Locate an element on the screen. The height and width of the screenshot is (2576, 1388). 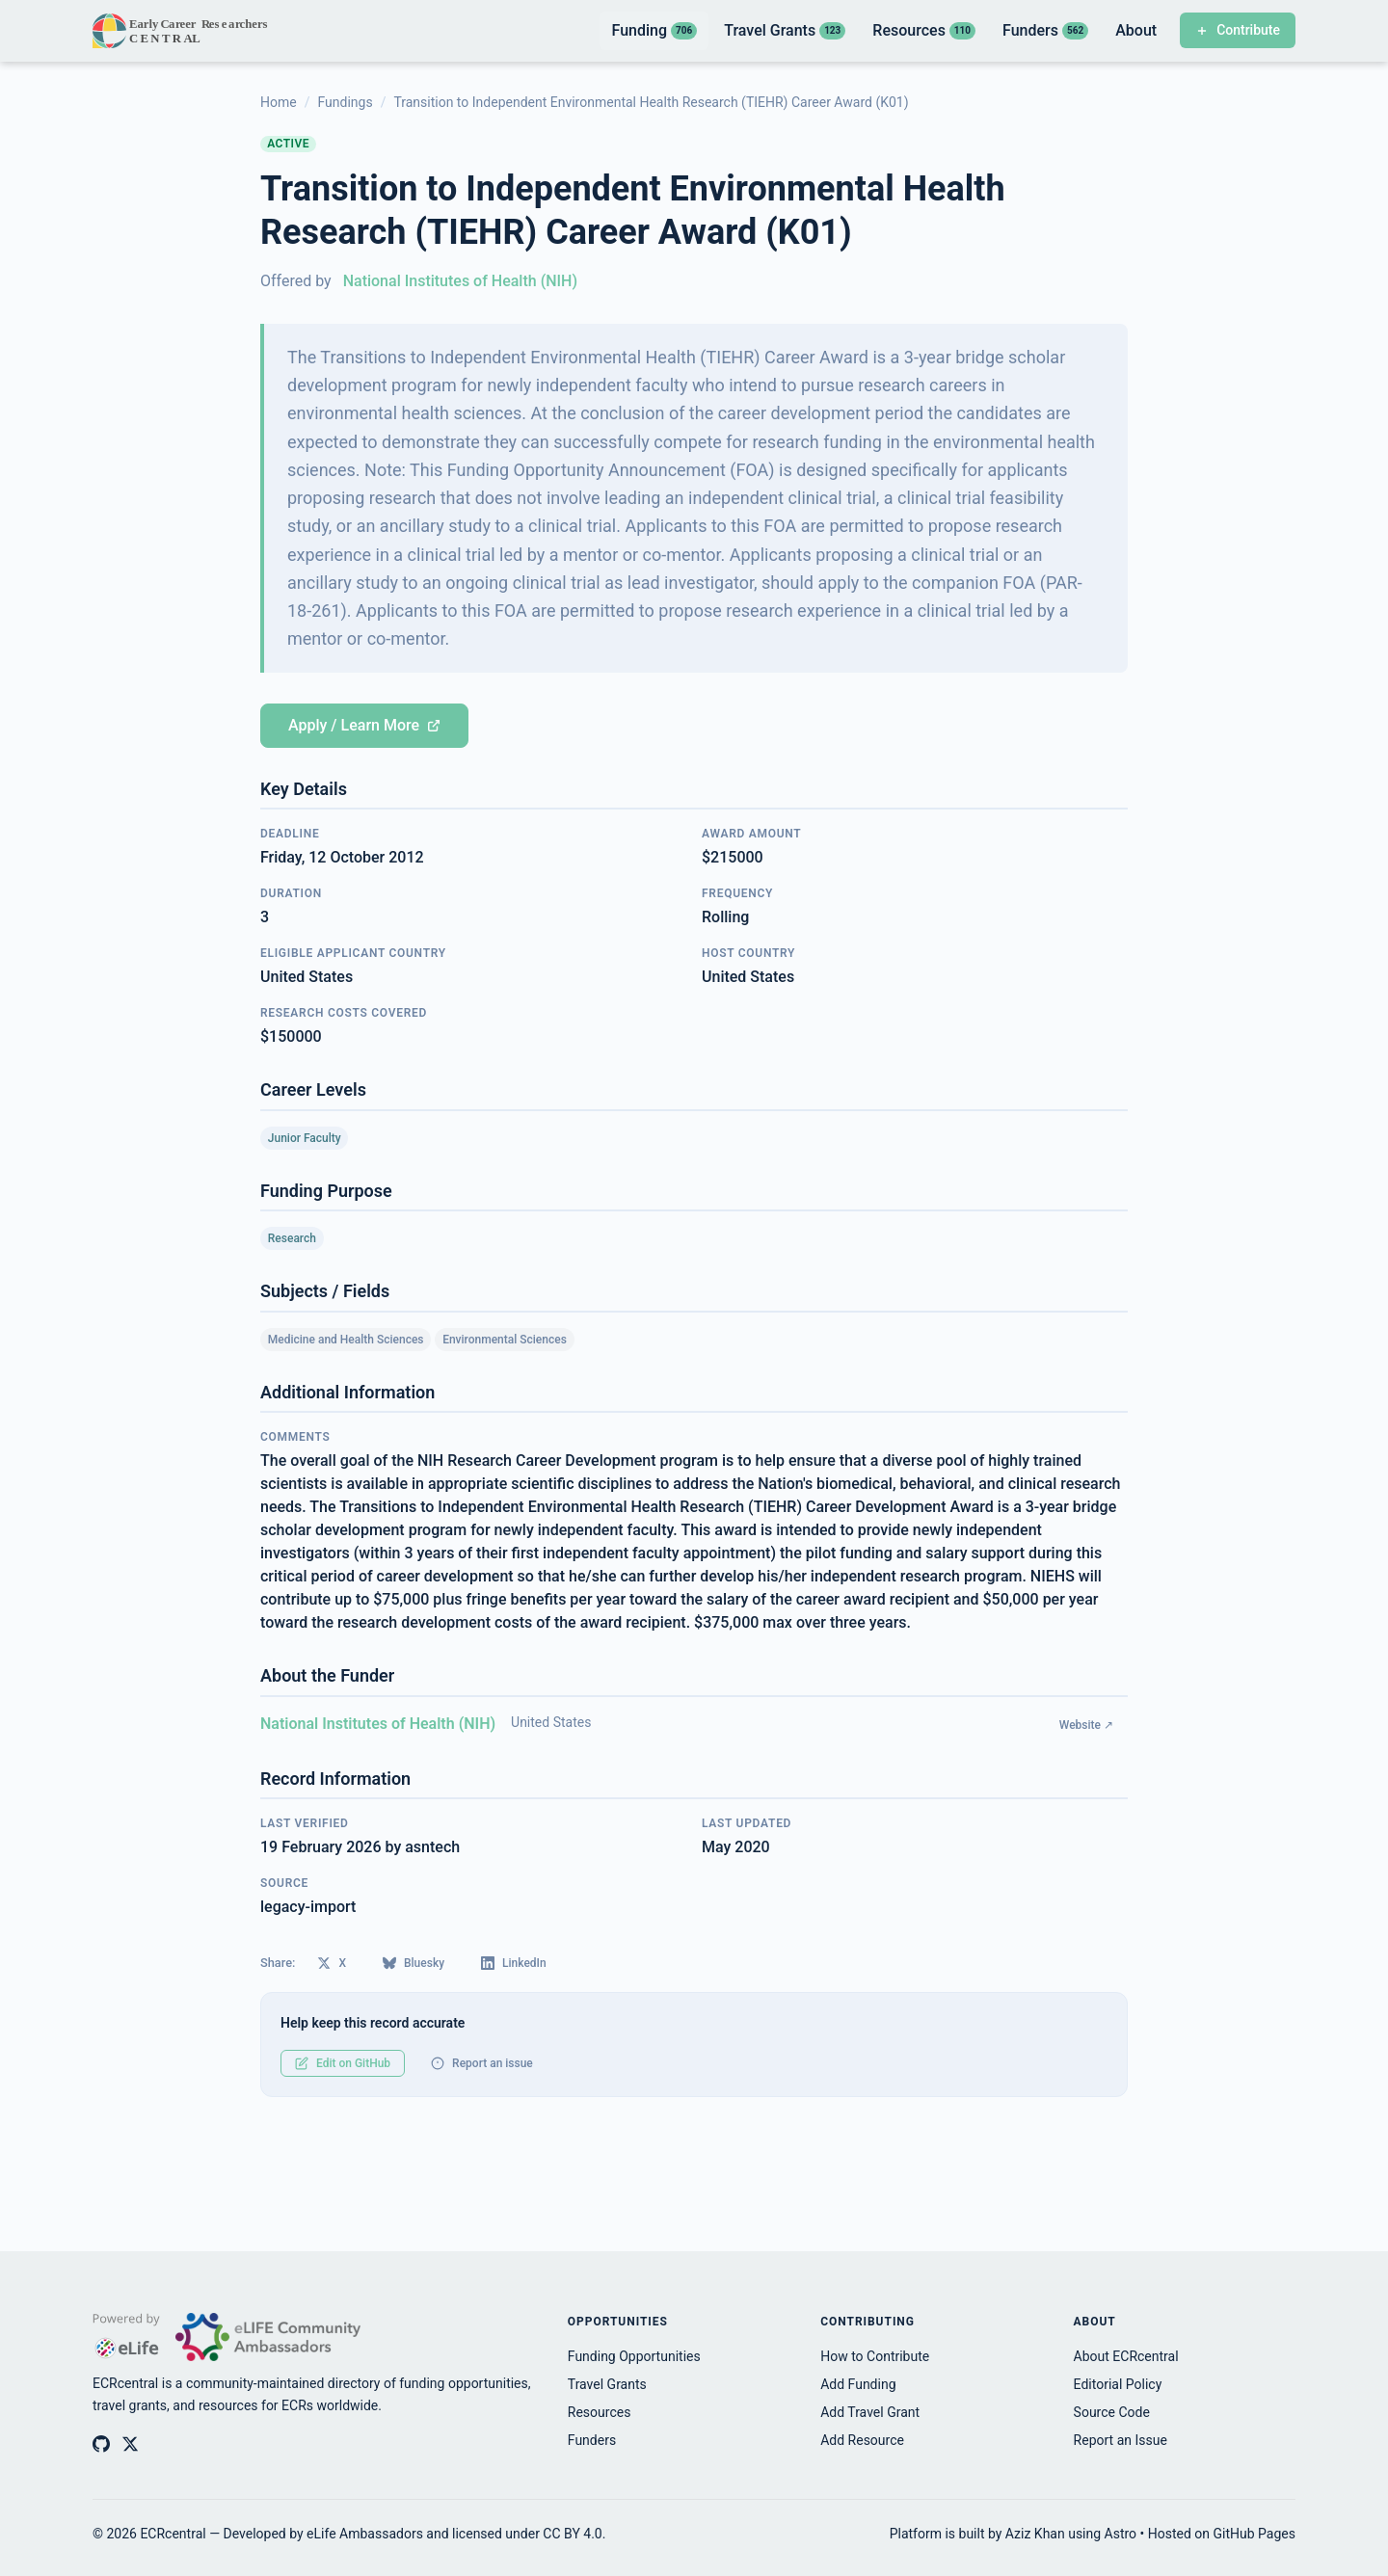
Report an issue [Report an issue with this record] is located at coordinates (482, 2063).